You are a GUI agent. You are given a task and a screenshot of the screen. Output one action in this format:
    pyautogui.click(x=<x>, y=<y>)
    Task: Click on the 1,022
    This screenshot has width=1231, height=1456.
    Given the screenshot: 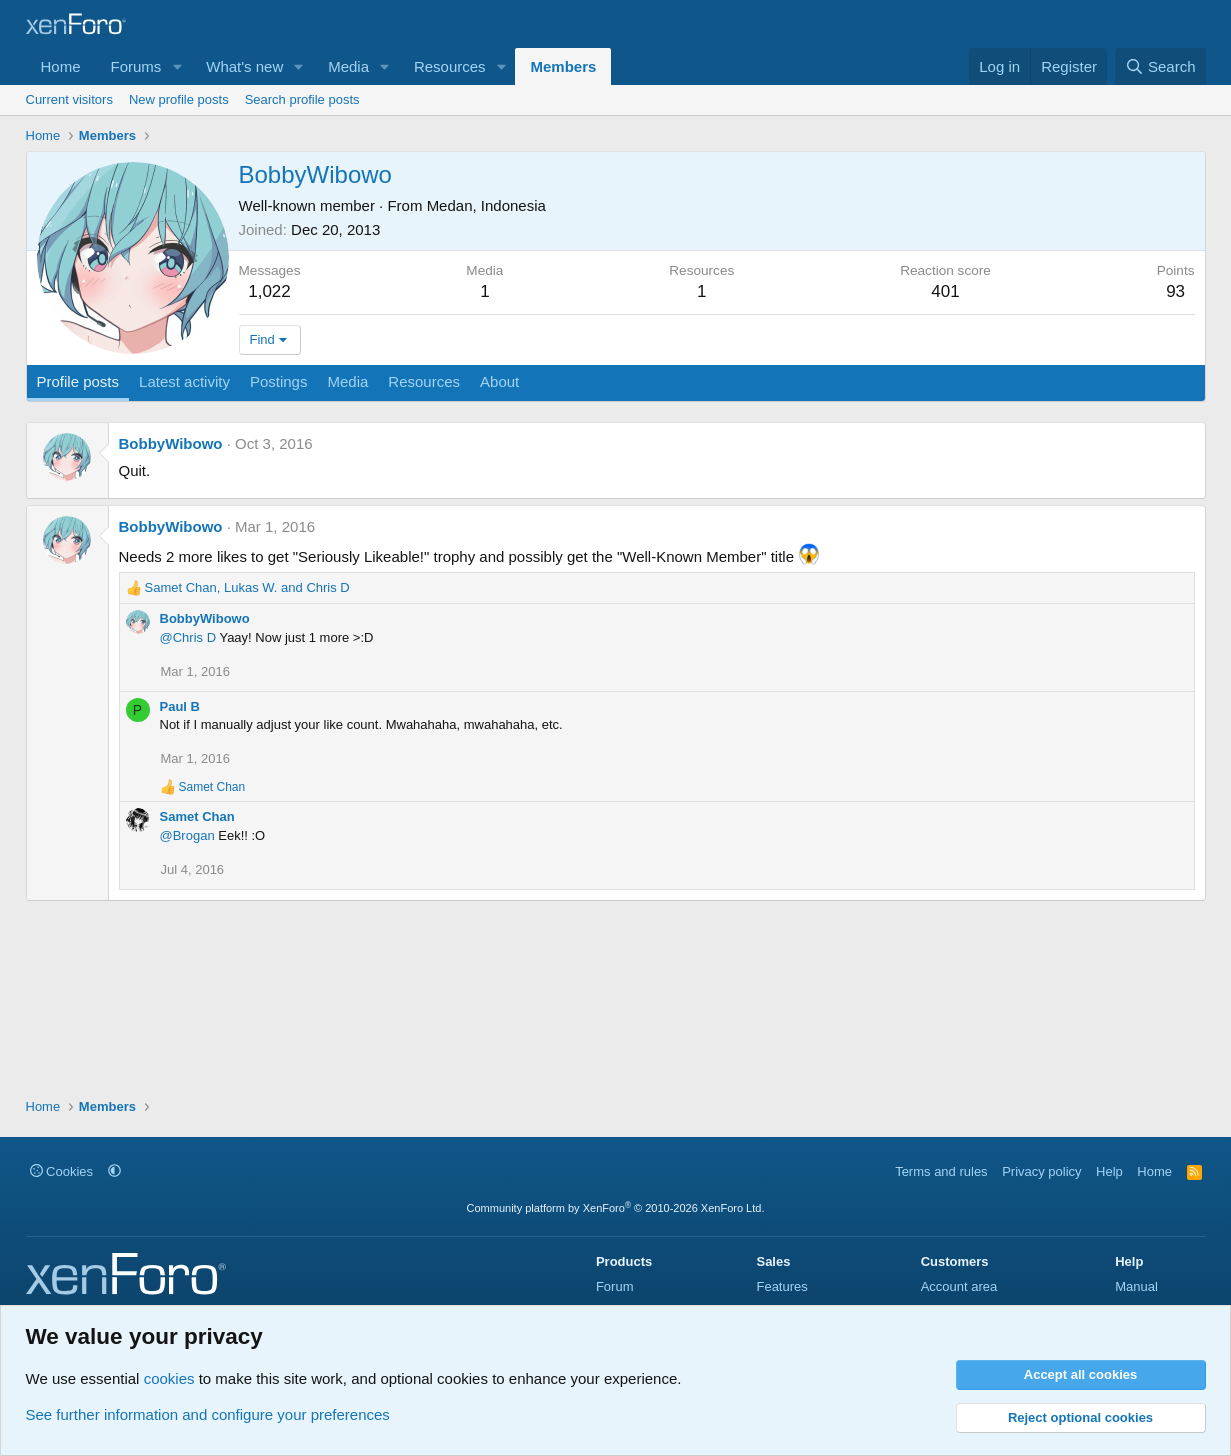 What is the action you would take?
    pyautogui.click(x=269, y=291)
    